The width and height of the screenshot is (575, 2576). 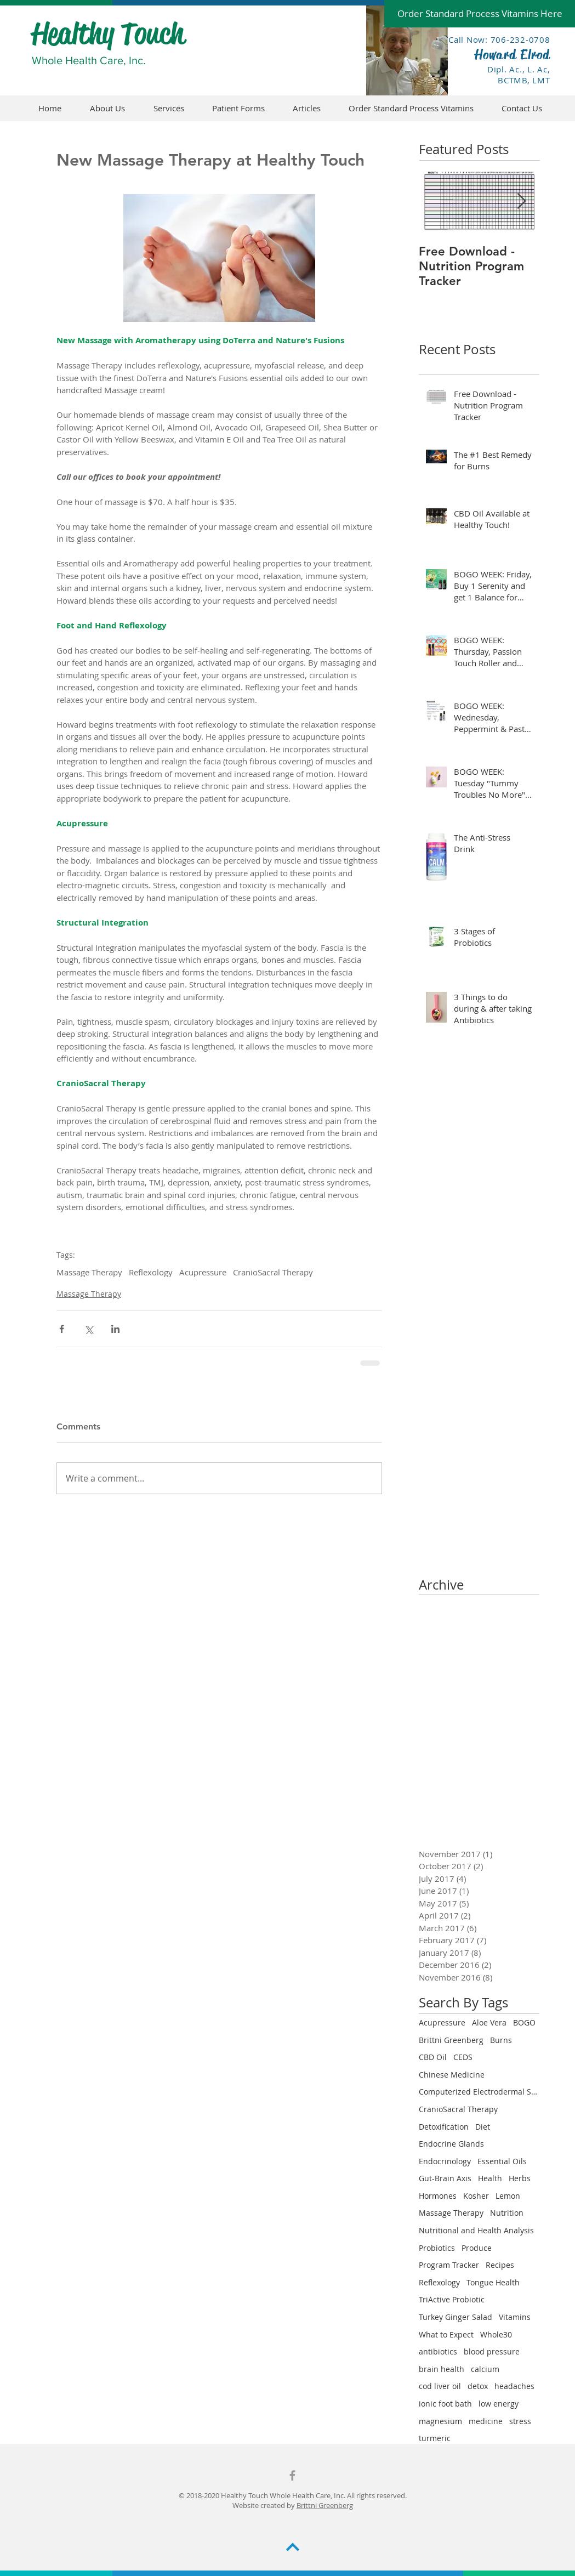 What do you see at coordinates (522, 201) in the screenshot?
I see `[Next Item]` at bounding box center [522, 201].